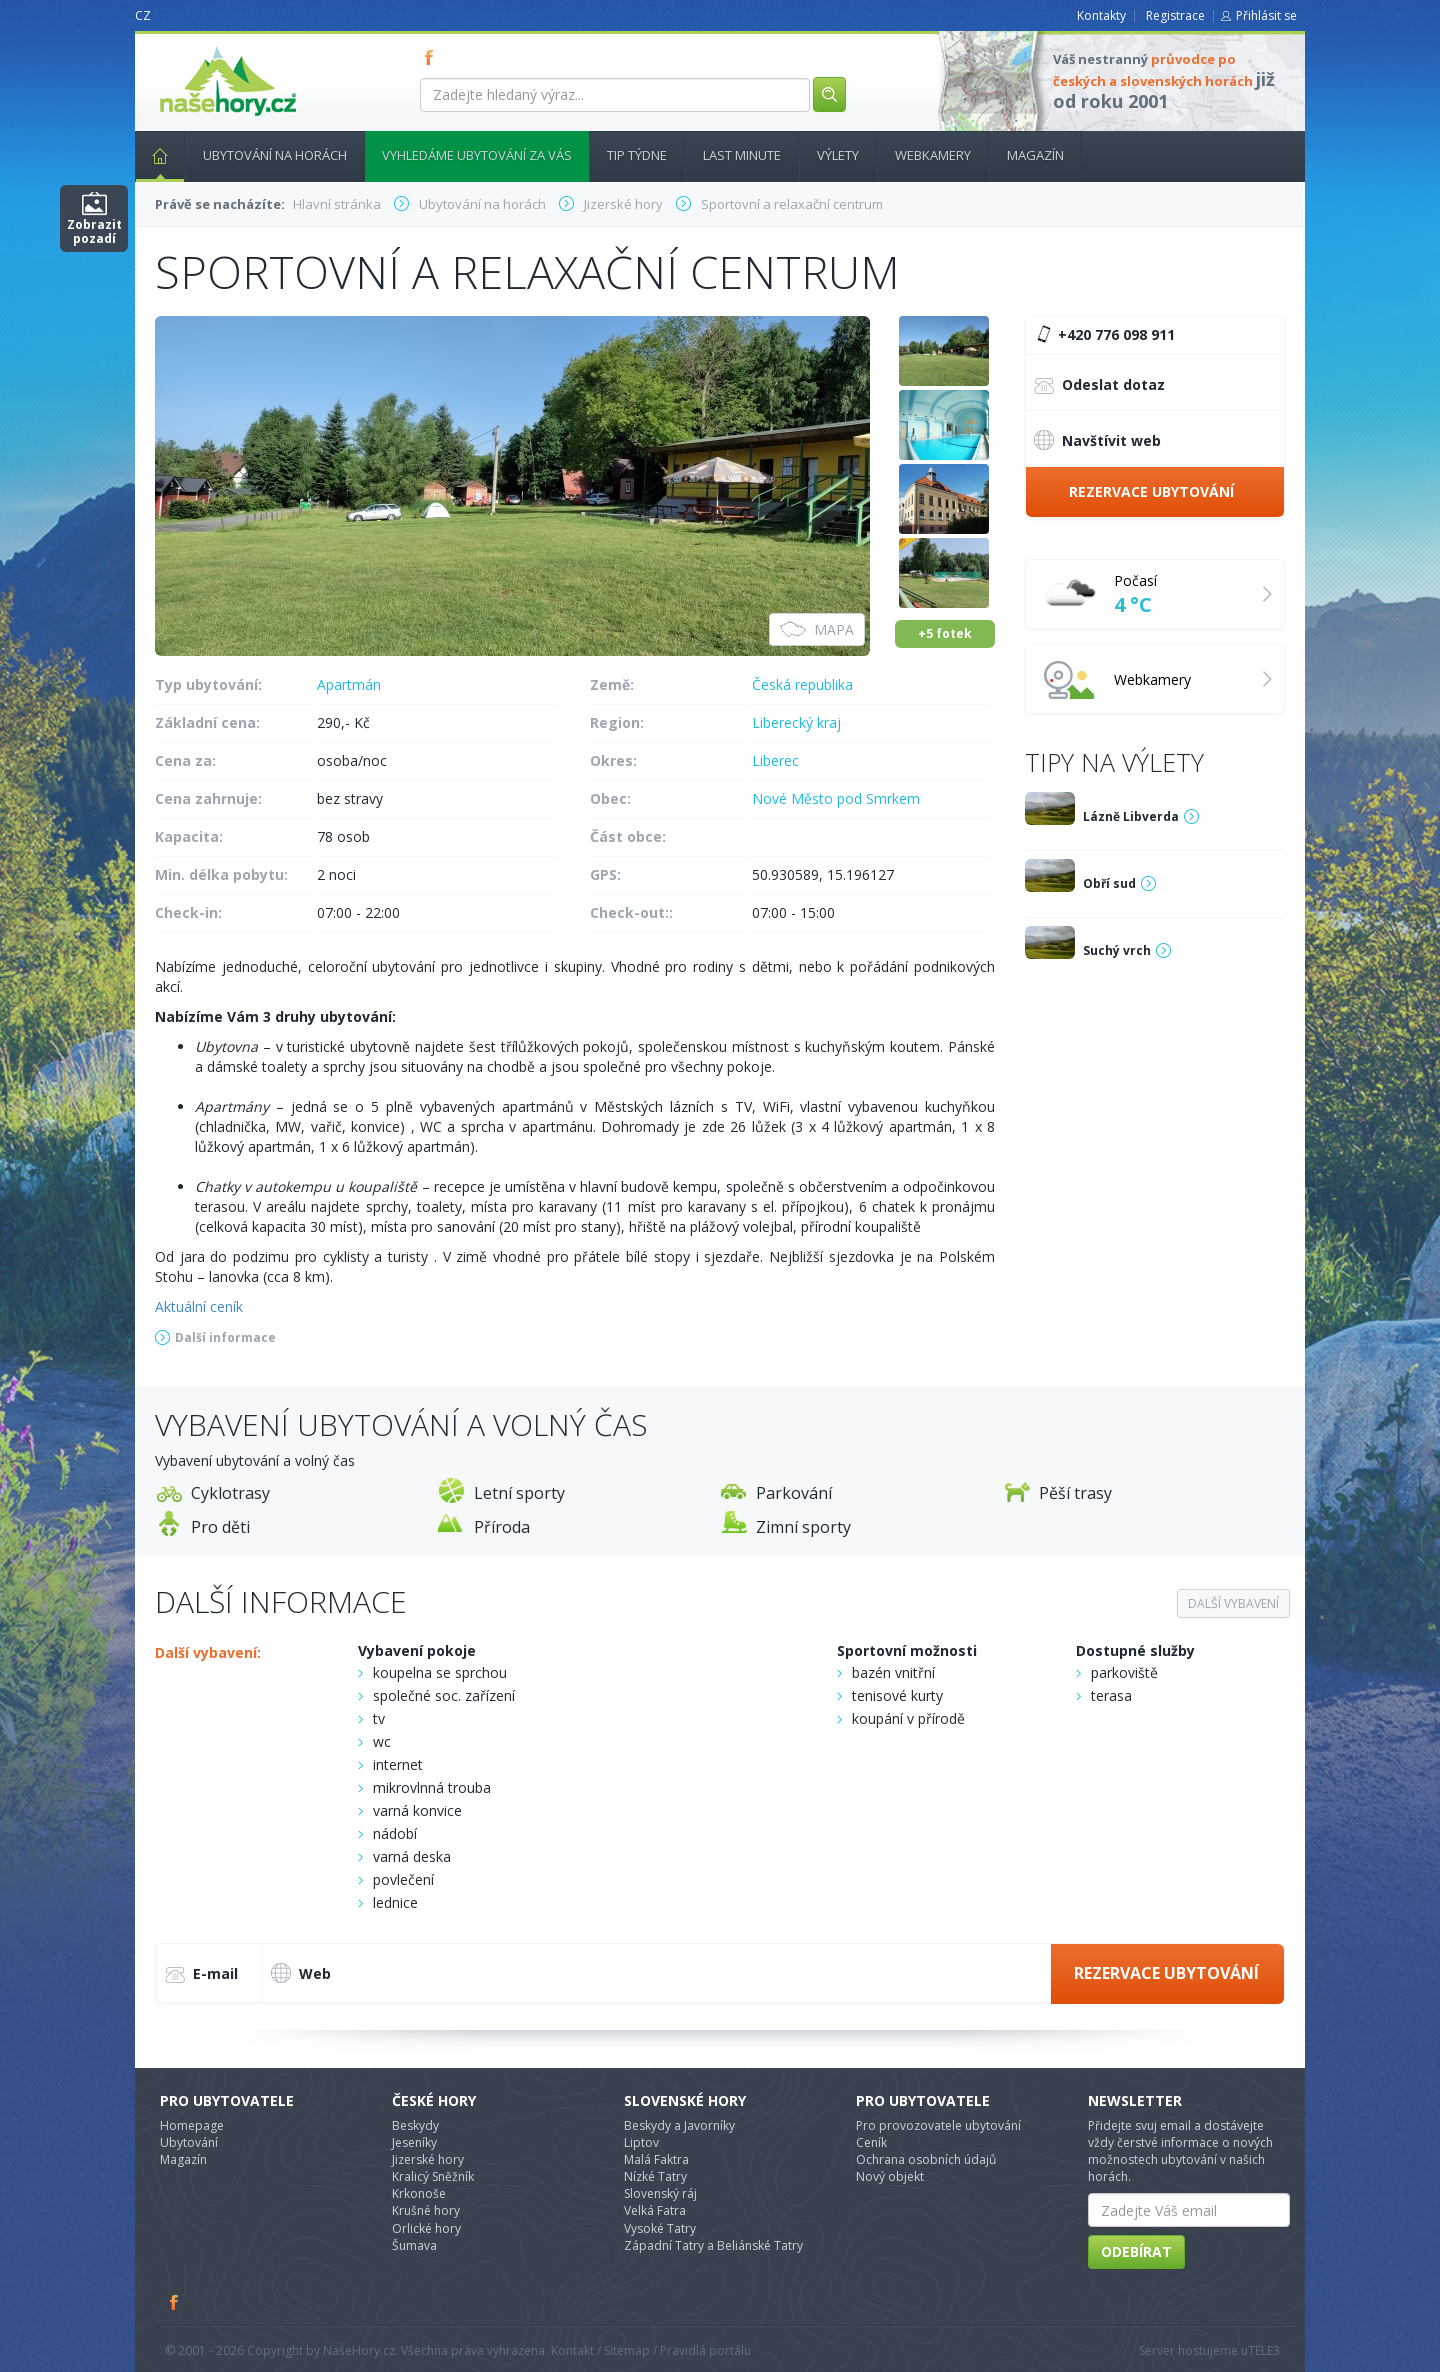  I want to click on Beskydy a Javorníky, so click(679, 2125).